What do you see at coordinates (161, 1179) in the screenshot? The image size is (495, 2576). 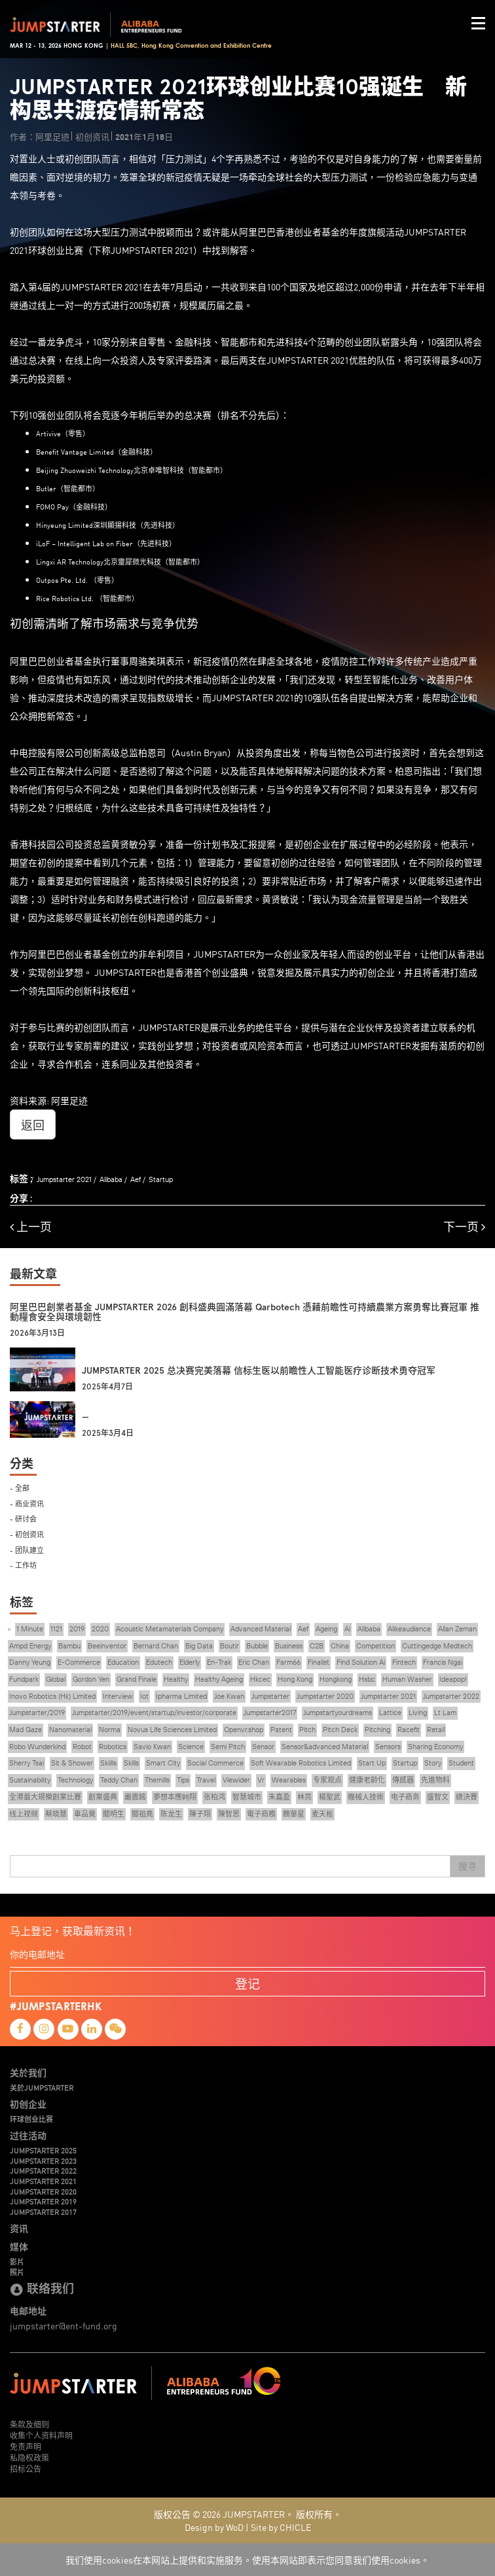 I see `Startup` at bounding box center [161, 1179].